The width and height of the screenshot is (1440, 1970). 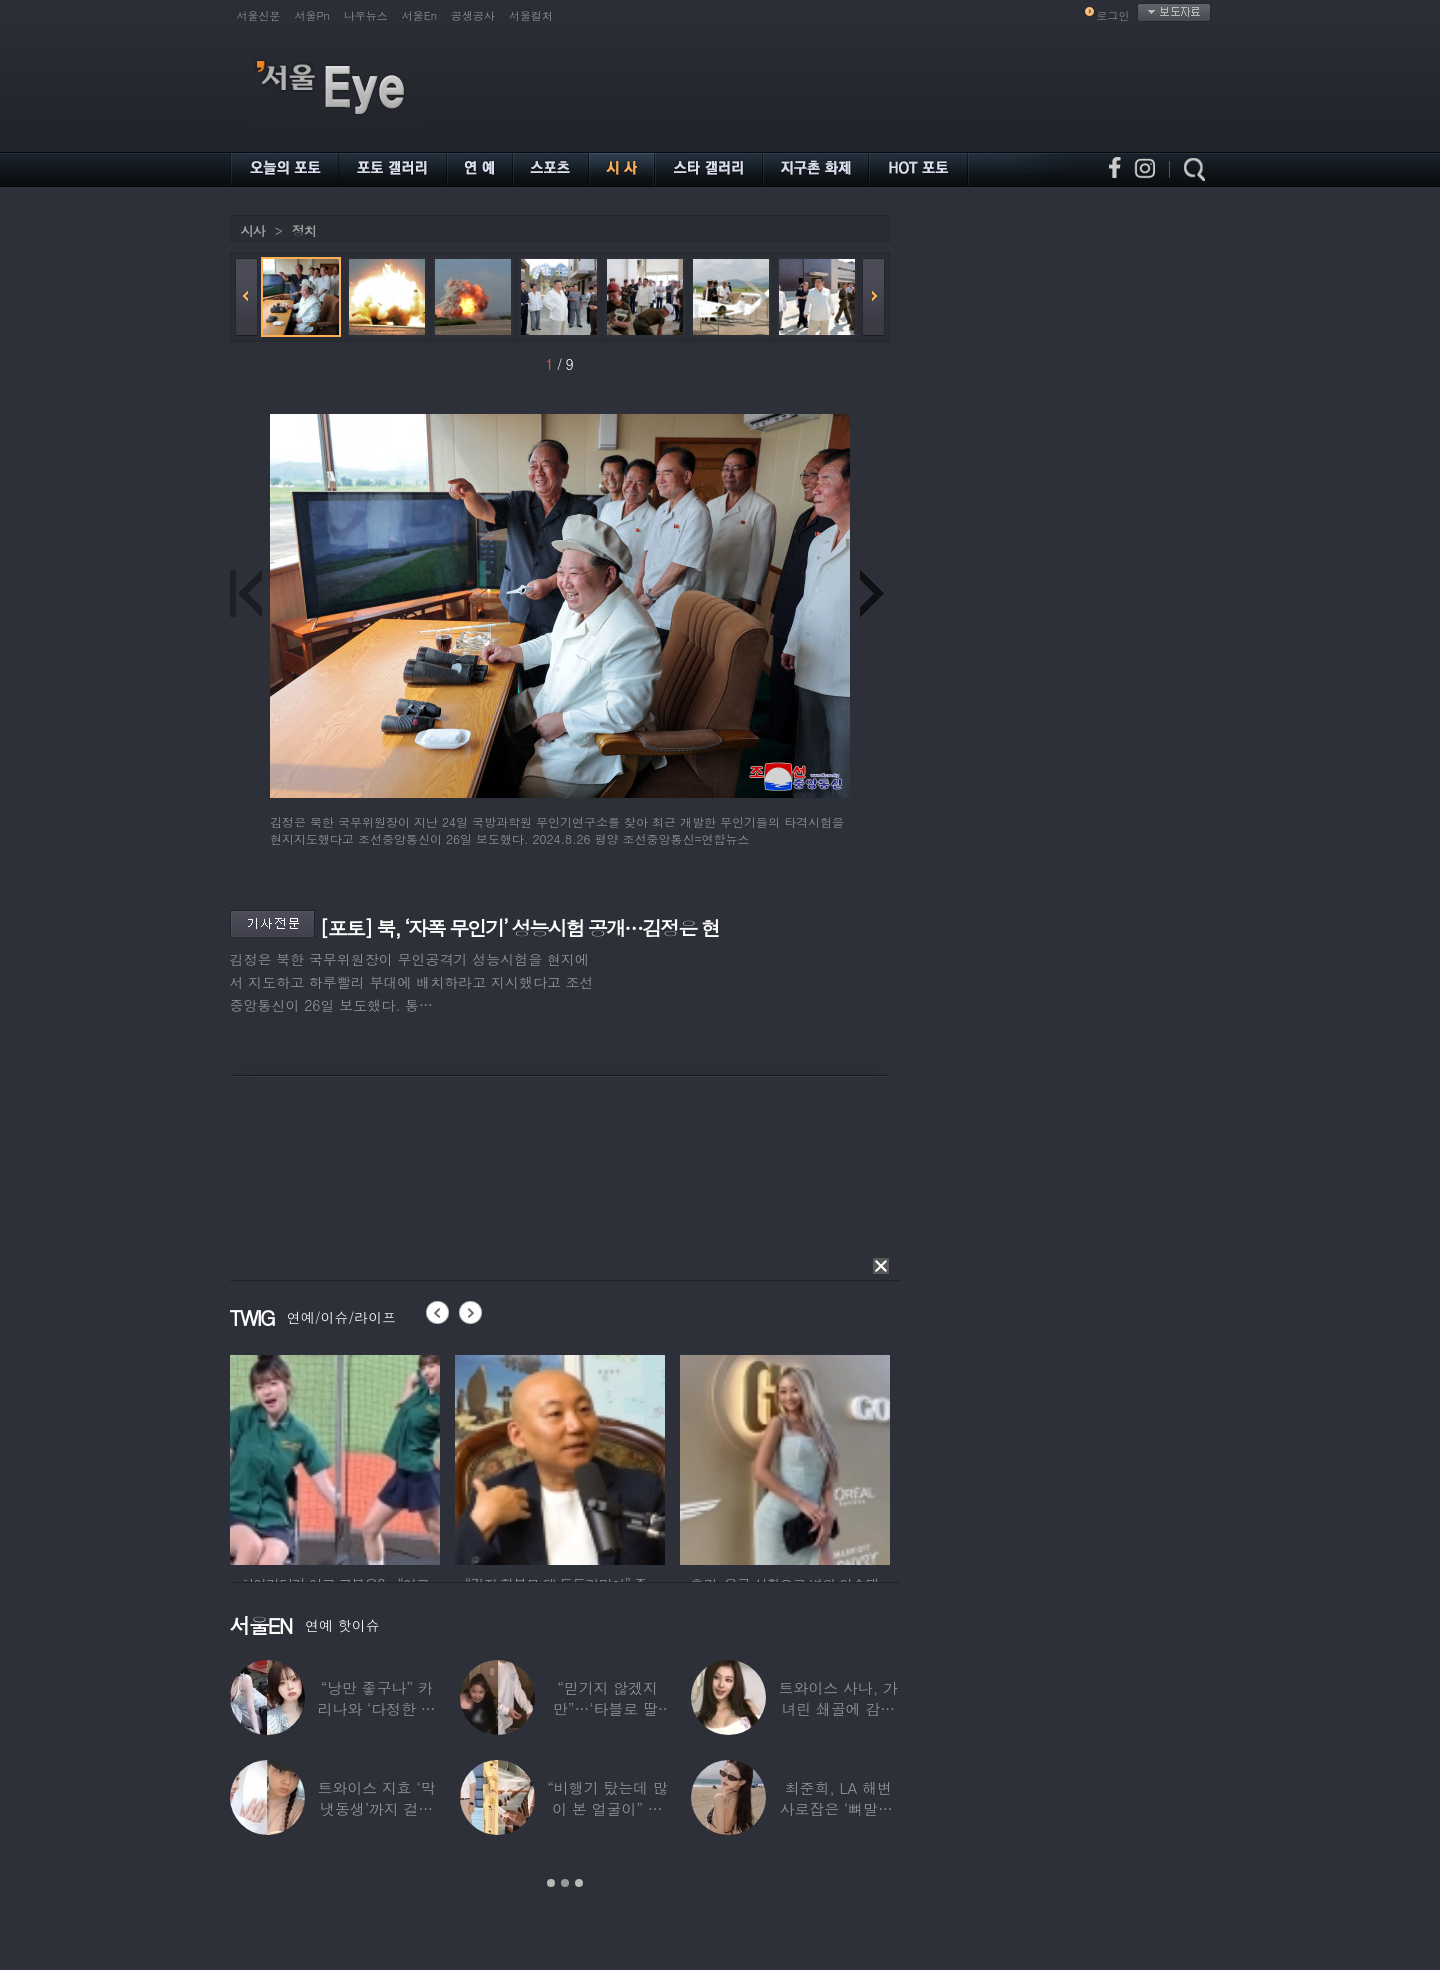 I want to click on 최준희, LA 해변 사로잡은 ‘뼈말라’ 끝판, so click(x=837, y=1808).